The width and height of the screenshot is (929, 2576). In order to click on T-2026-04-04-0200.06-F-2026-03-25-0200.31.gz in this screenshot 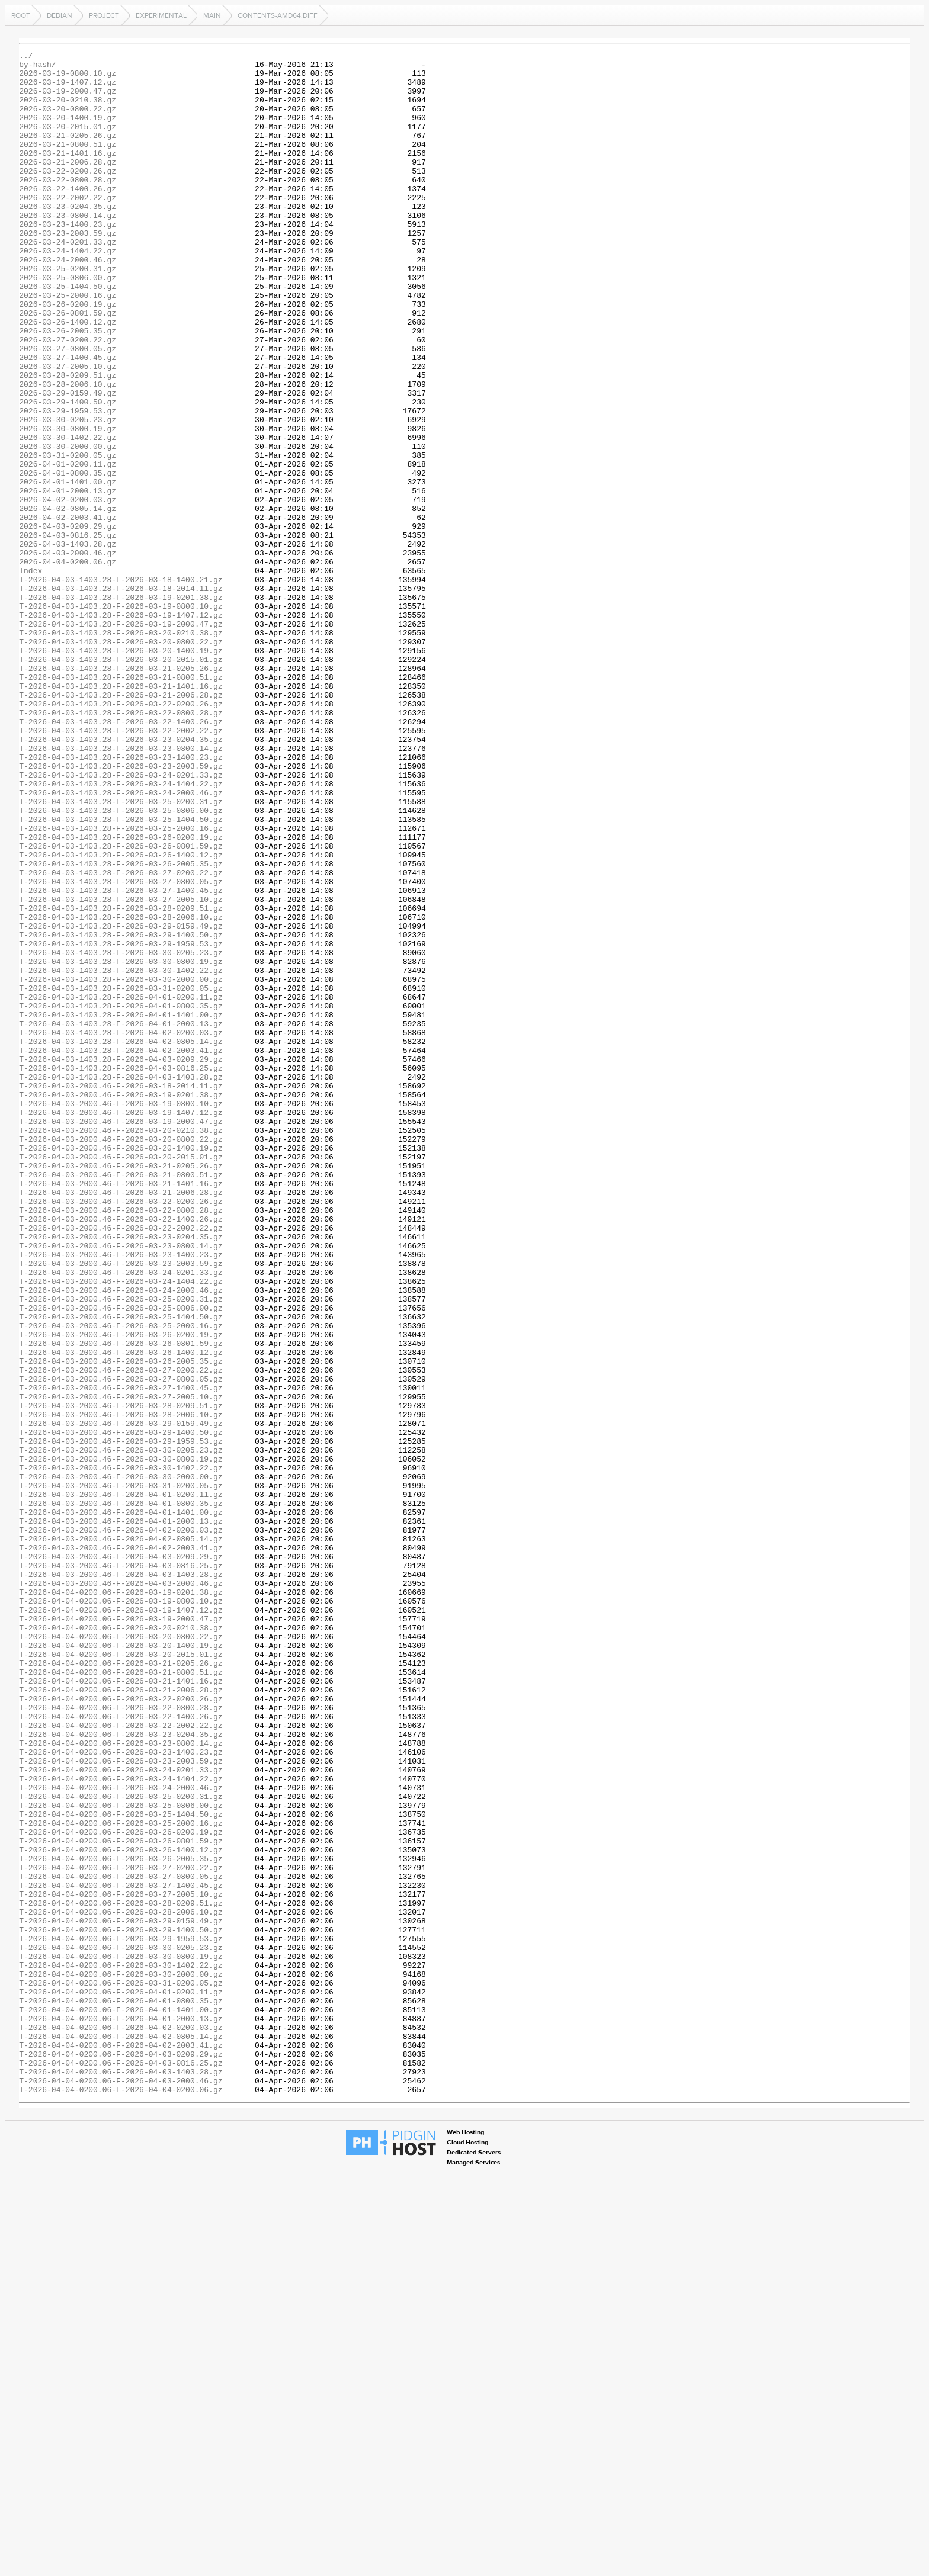, I will do `click(120, 2146)`.